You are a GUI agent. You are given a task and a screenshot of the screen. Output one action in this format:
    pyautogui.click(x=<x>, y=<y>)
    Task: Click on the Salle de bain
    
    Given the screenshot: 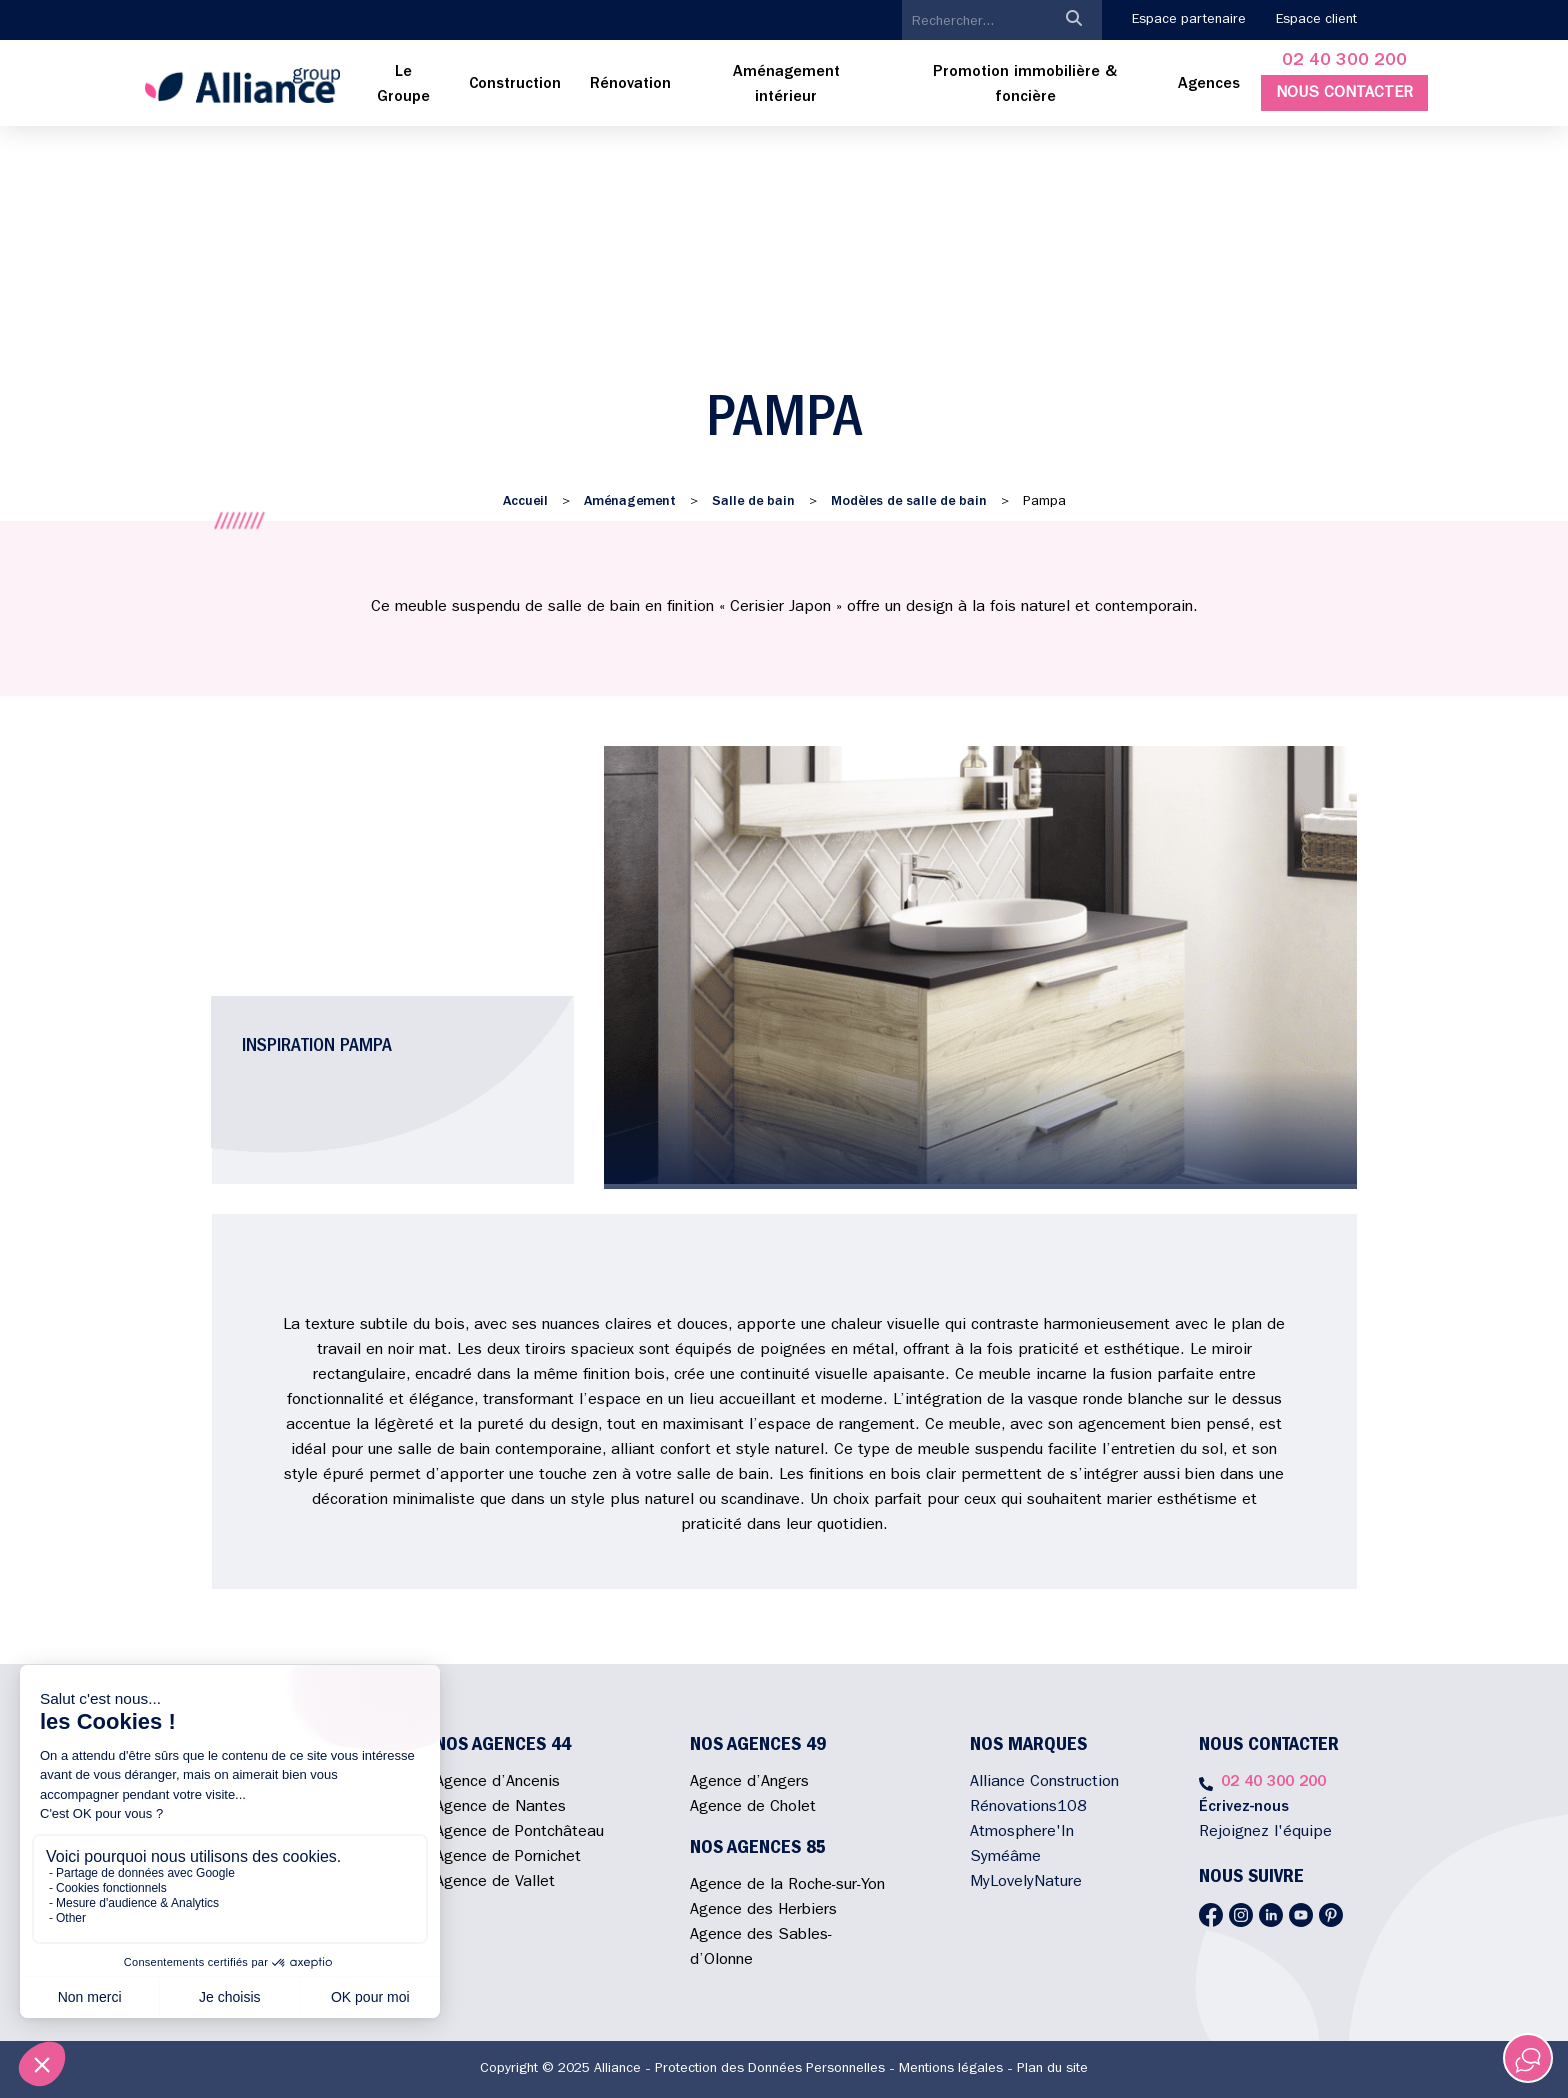 What is the action you would take?
    pyautogui.click(x=753, y=502)
    